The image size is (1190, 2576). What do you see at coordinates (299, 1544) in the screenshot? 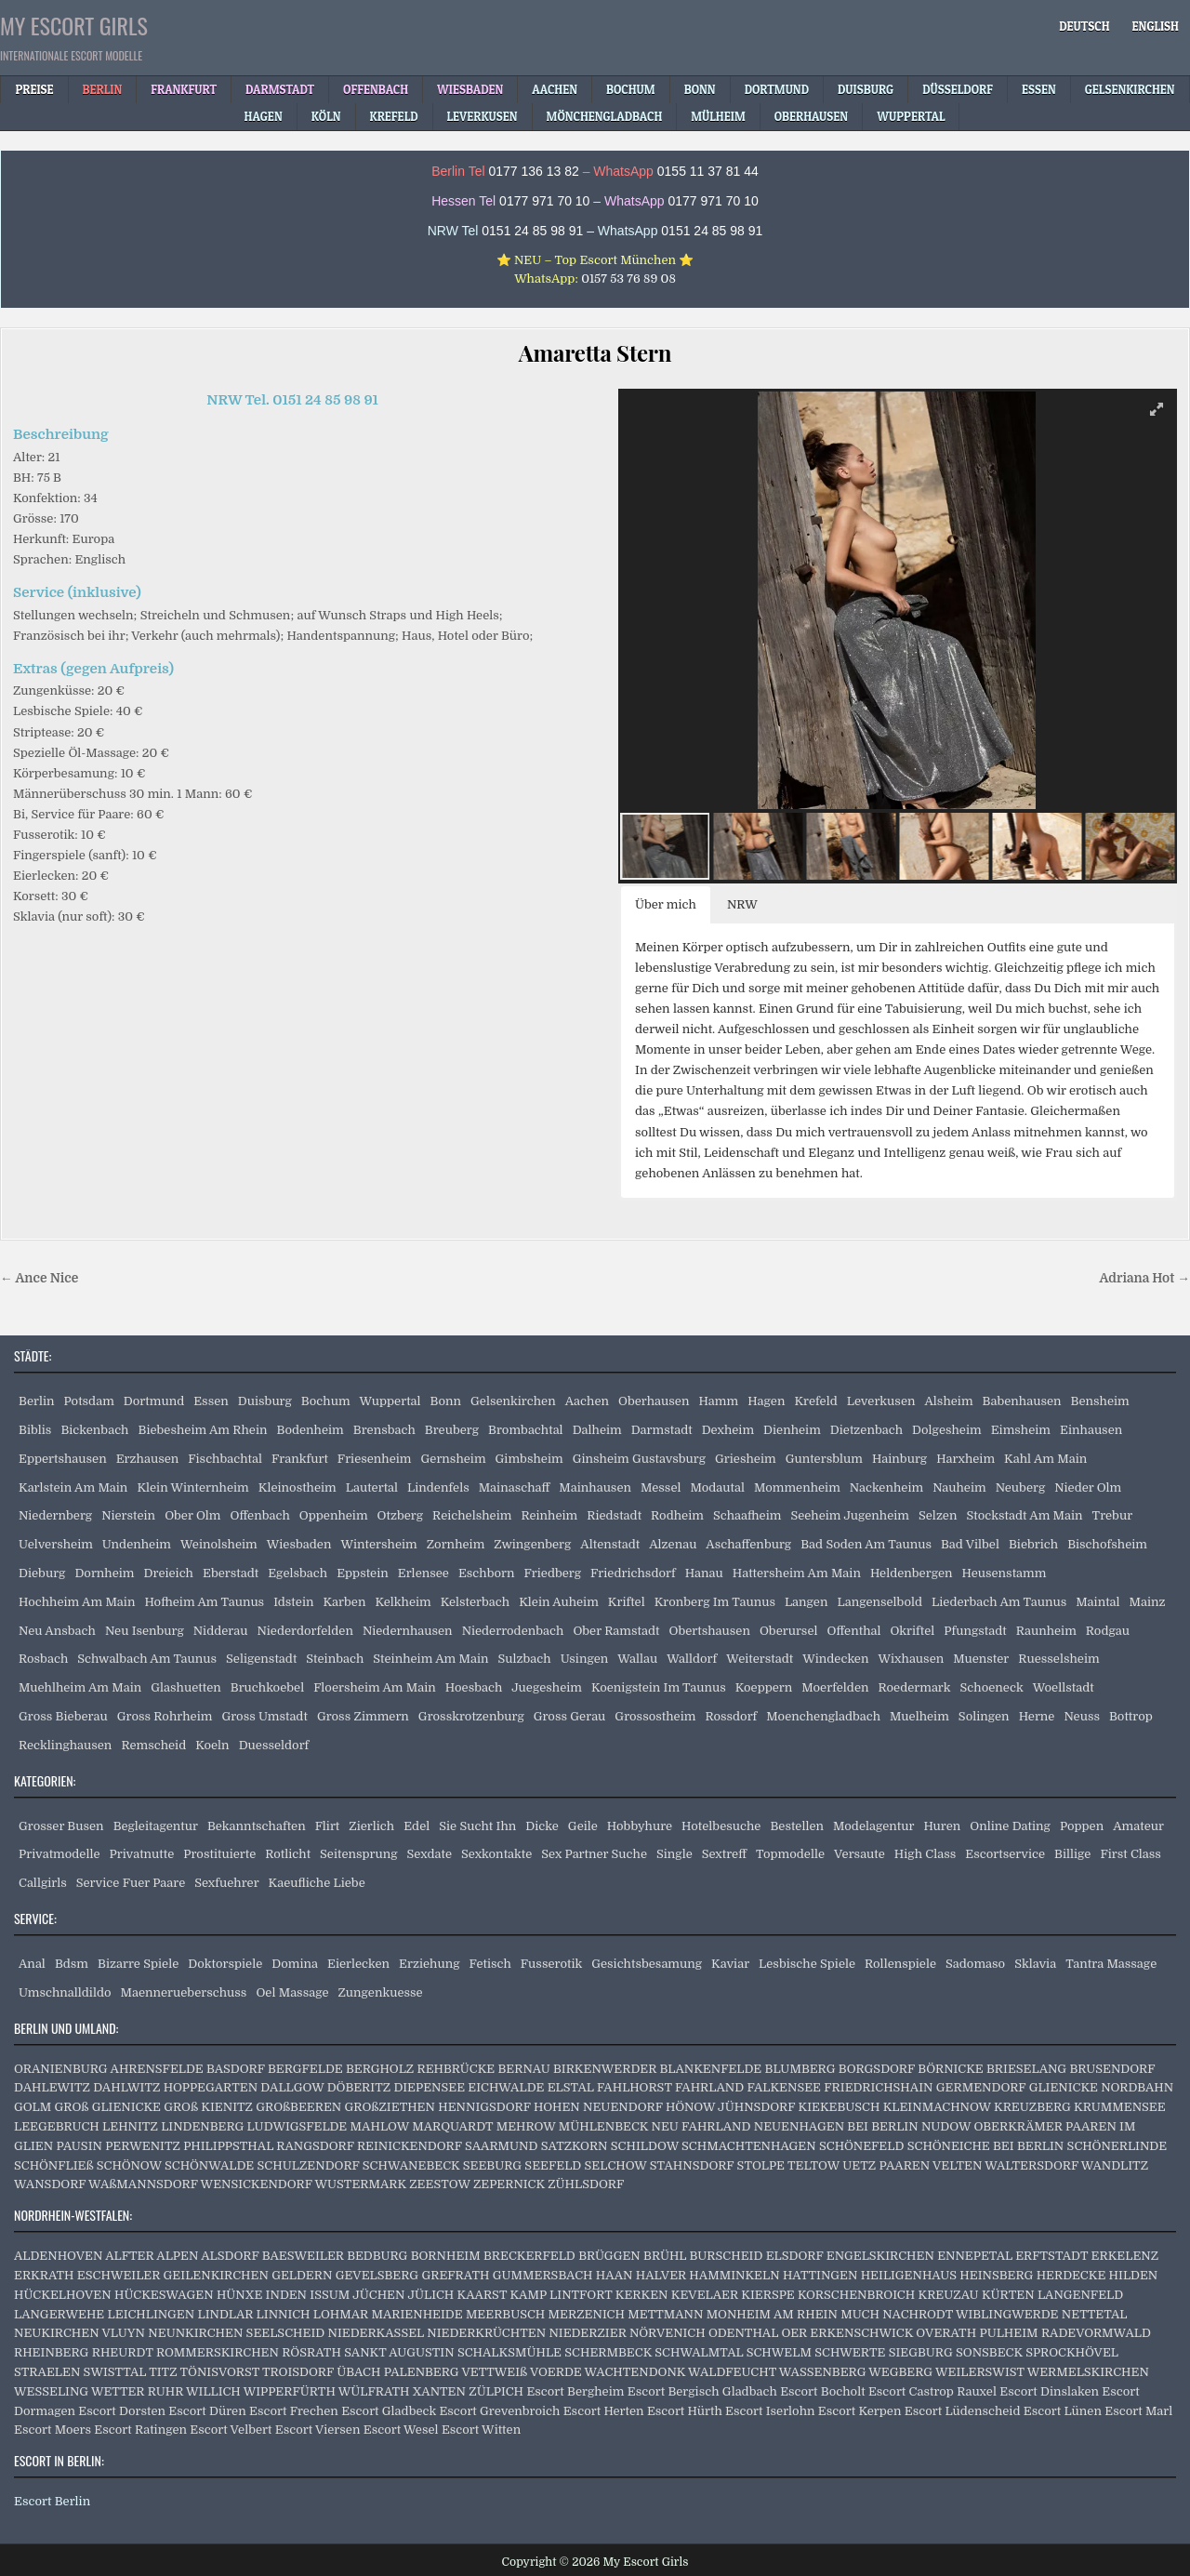
I see `Wiesbaden` at bounding box center [299, 1544].